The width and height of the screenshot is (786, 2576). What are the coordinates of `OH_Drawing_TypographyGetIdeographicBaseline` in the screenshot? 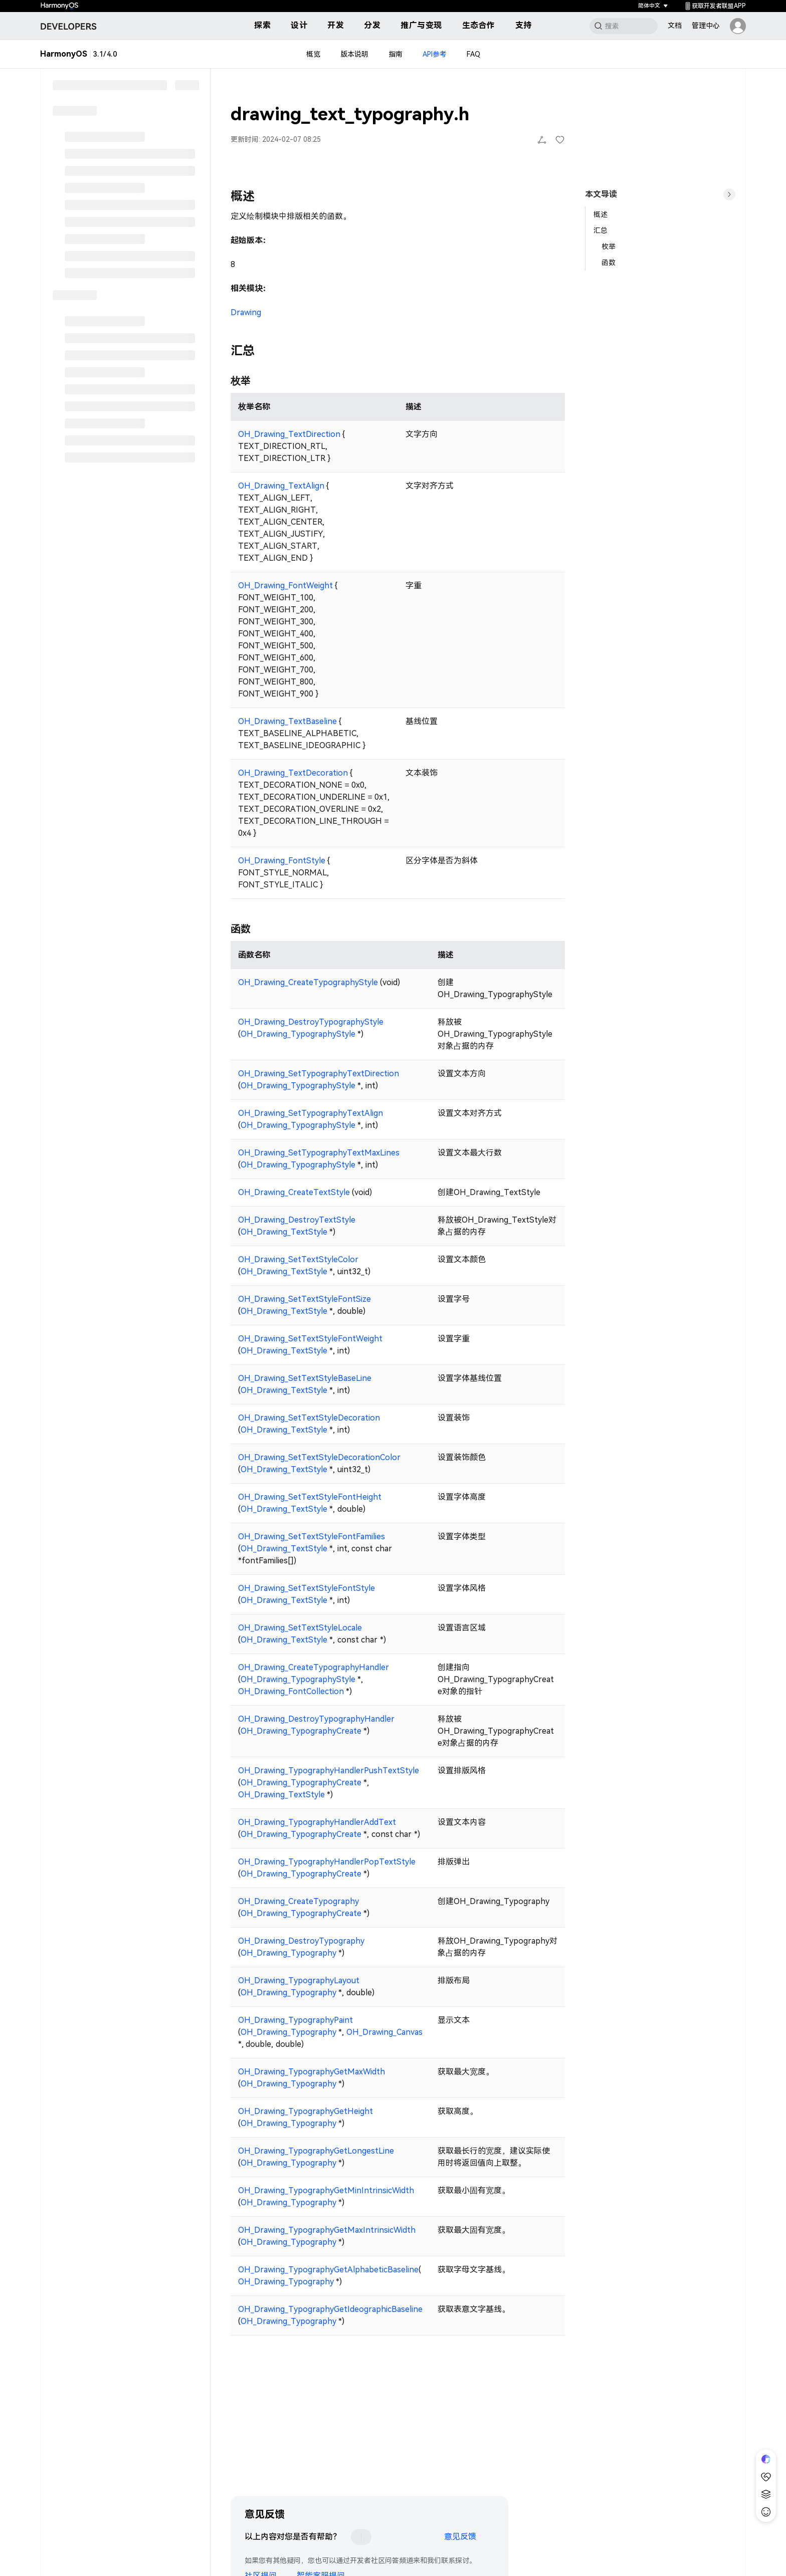 It's located at (330, 2309).